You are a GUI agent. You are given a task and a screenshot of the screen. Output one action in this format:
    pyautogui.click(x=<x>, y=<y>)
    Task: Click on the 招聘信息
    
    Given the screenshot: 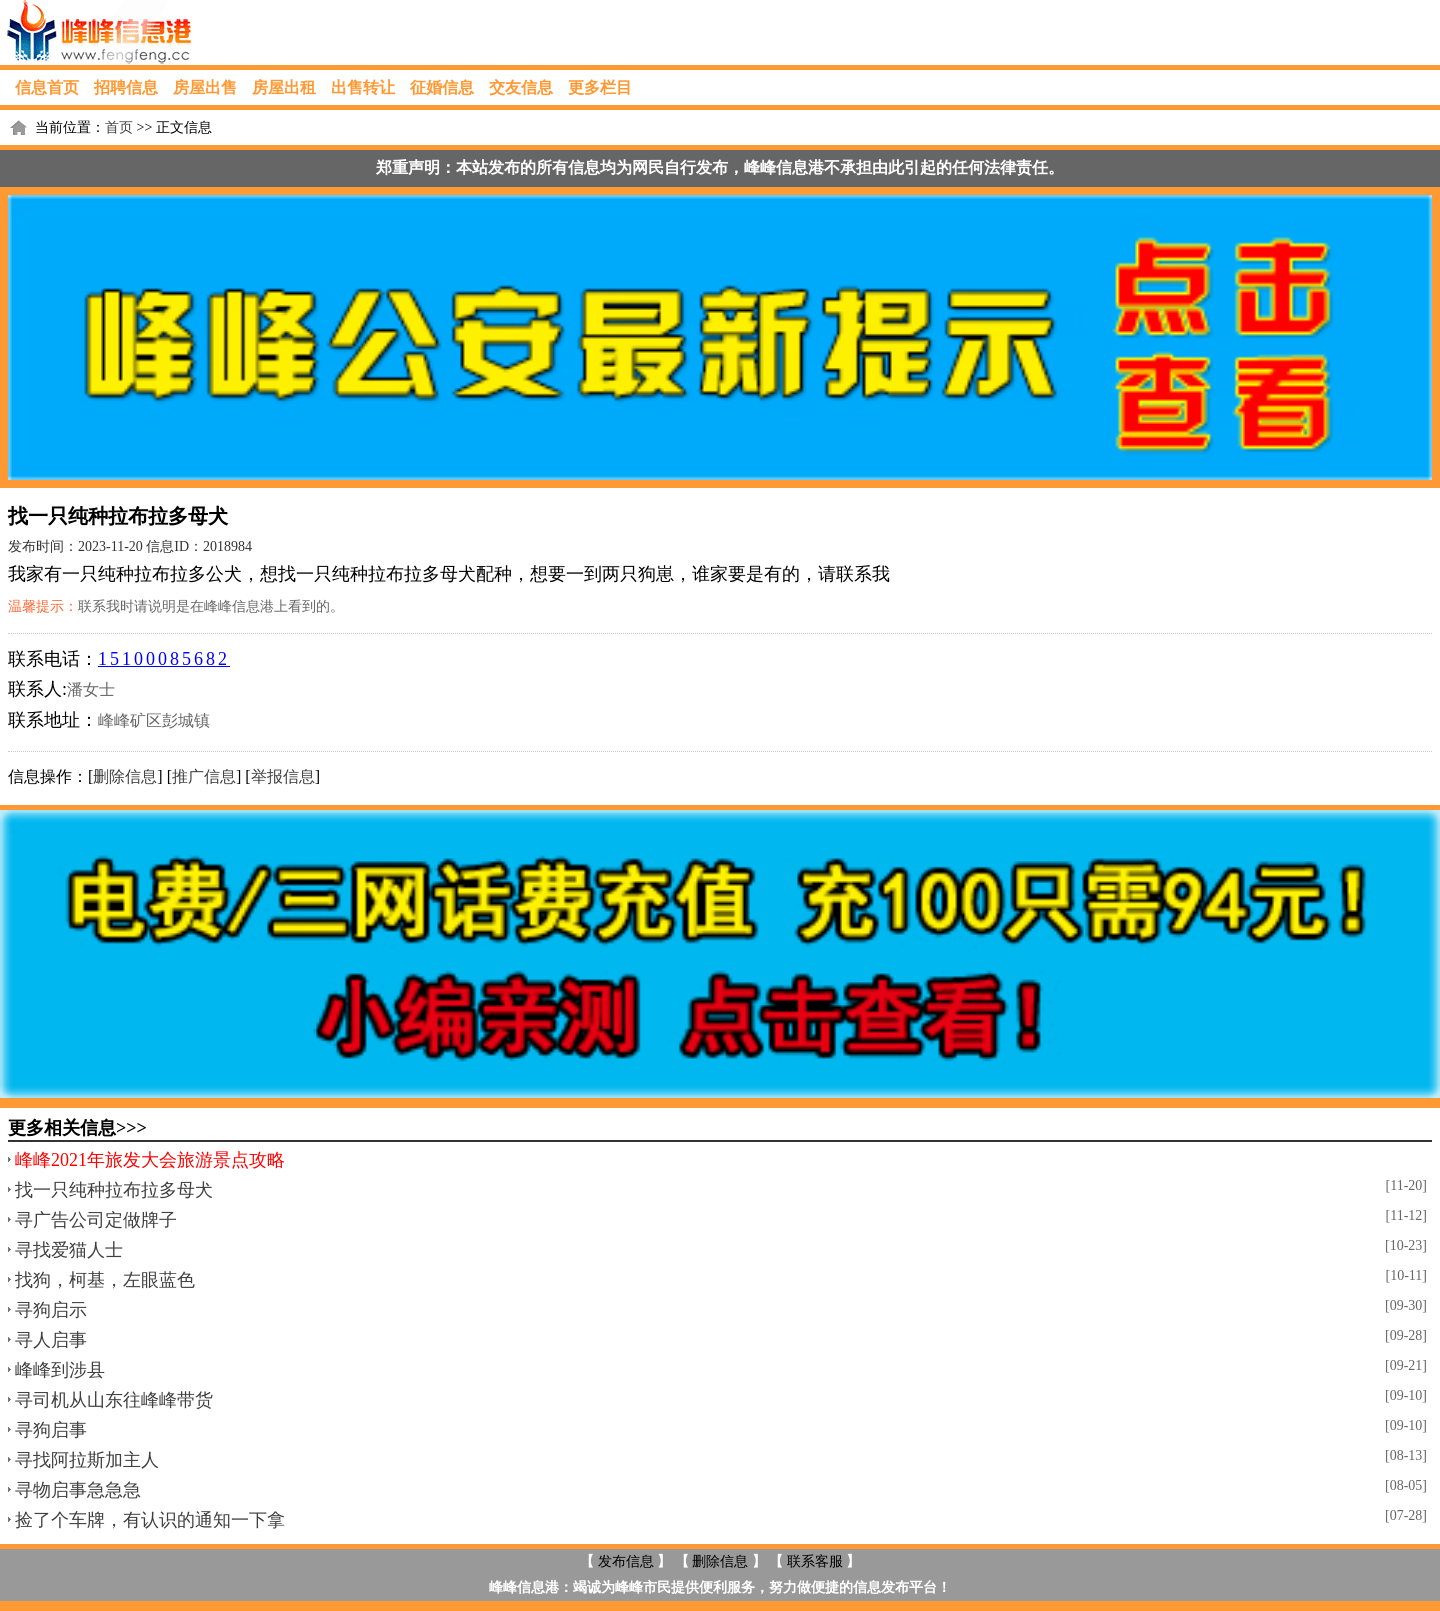 What is the action you would take?
    pyautogui.click(x=126, y=87)
    